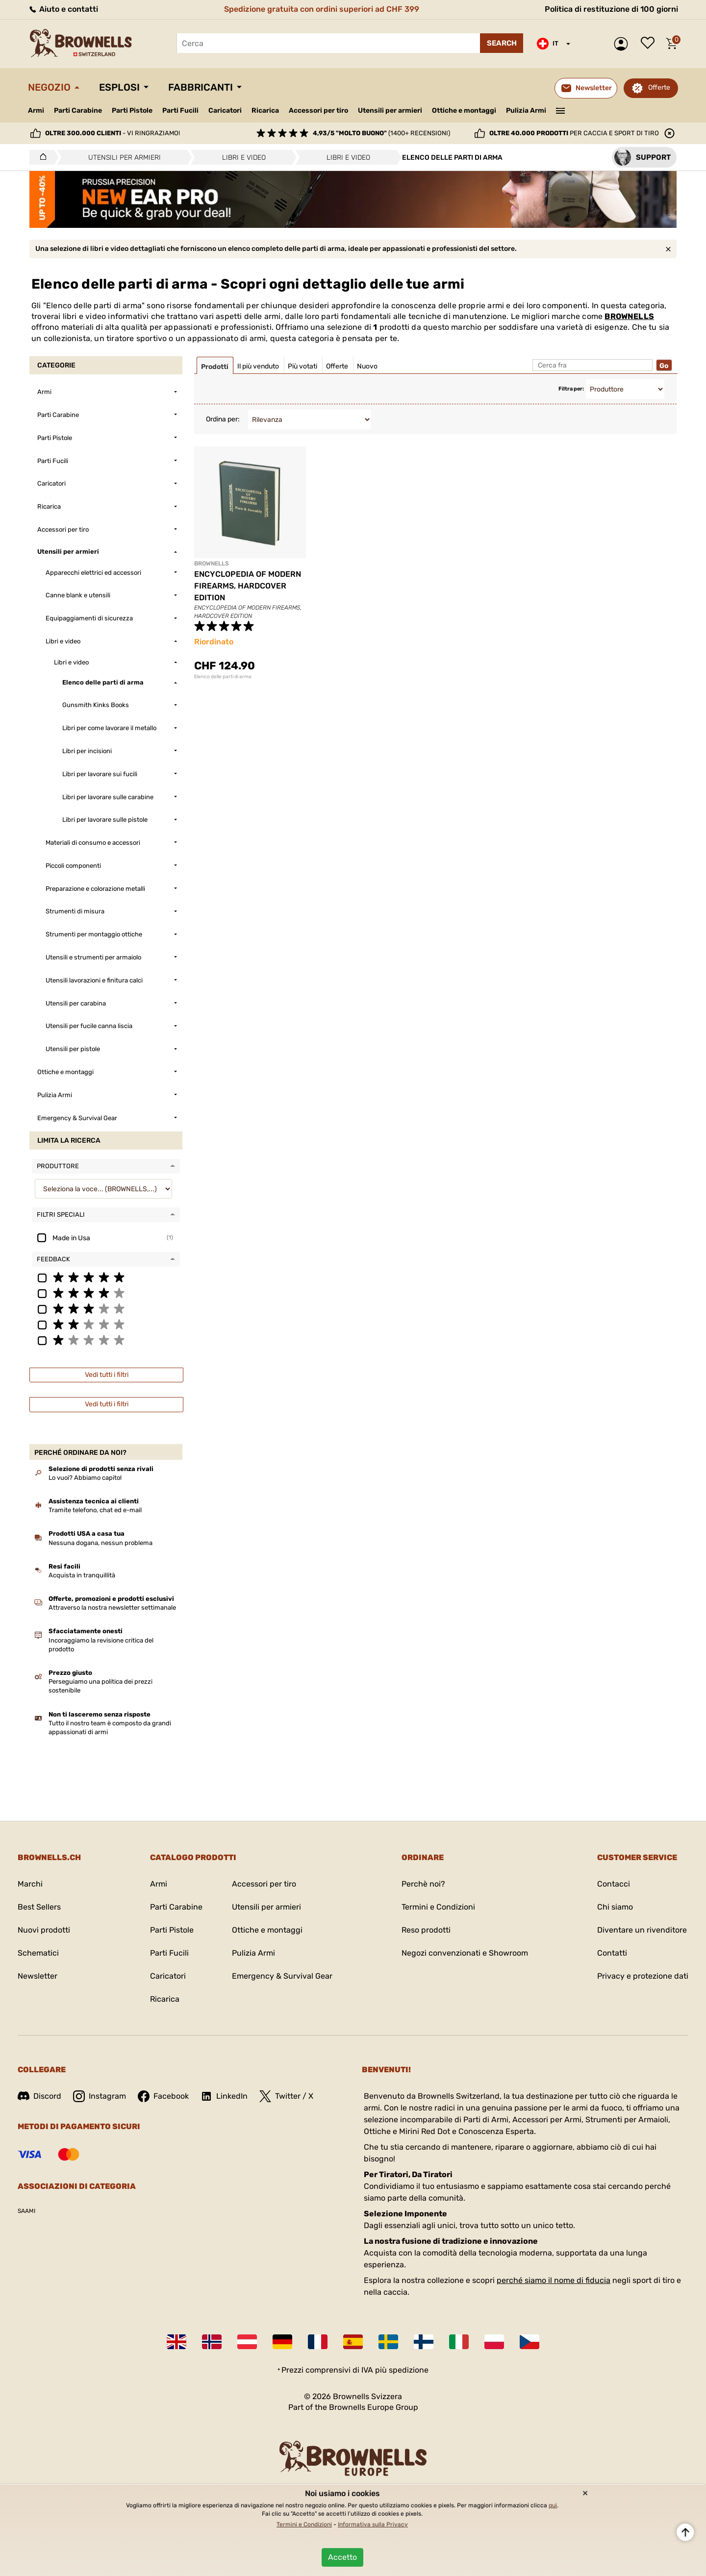 The image size is (706, 2576). I want to click on Lo vuoi? Abbiamo capito!, so click(85, 1477).